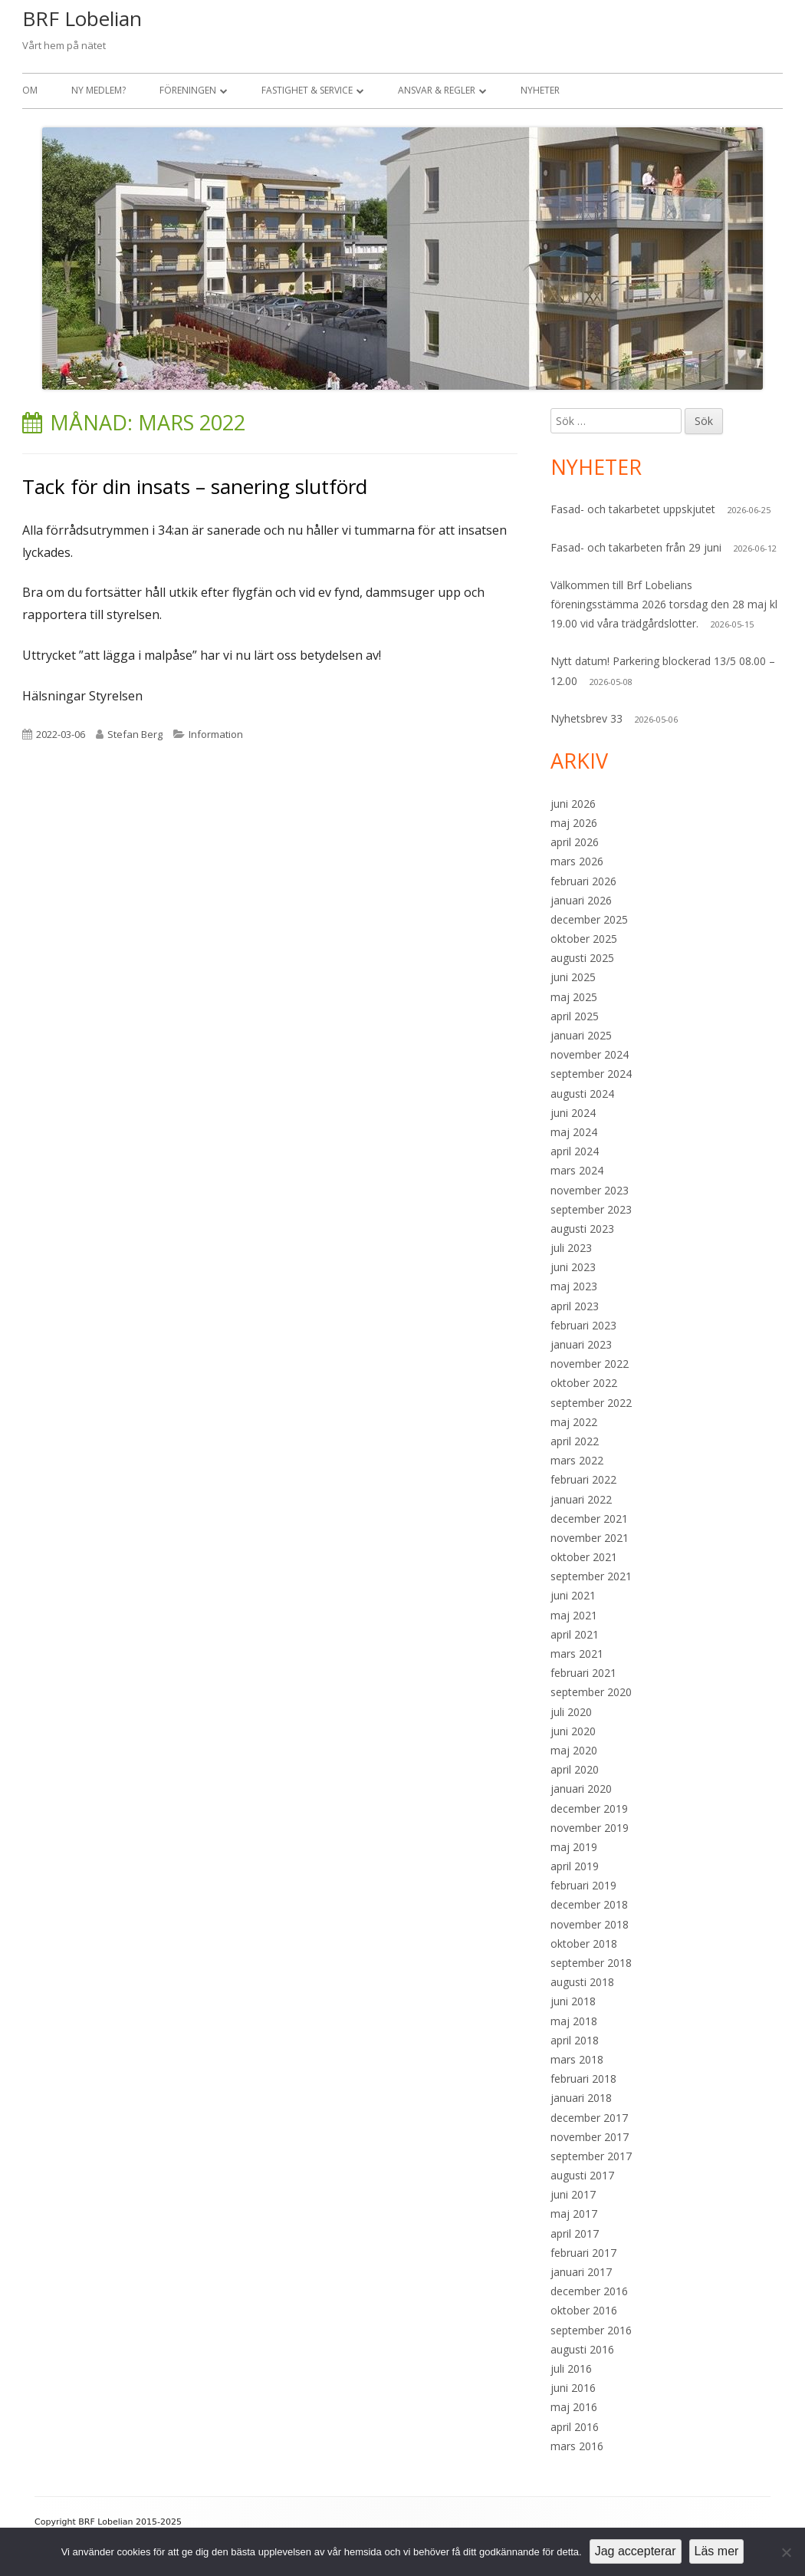 The height and width of the screenshot is (2576, 805). Describe the element at coordinates (632, 509) in the screenshot. I see `Fasad- och takarbetet uppskjutet` at that location.